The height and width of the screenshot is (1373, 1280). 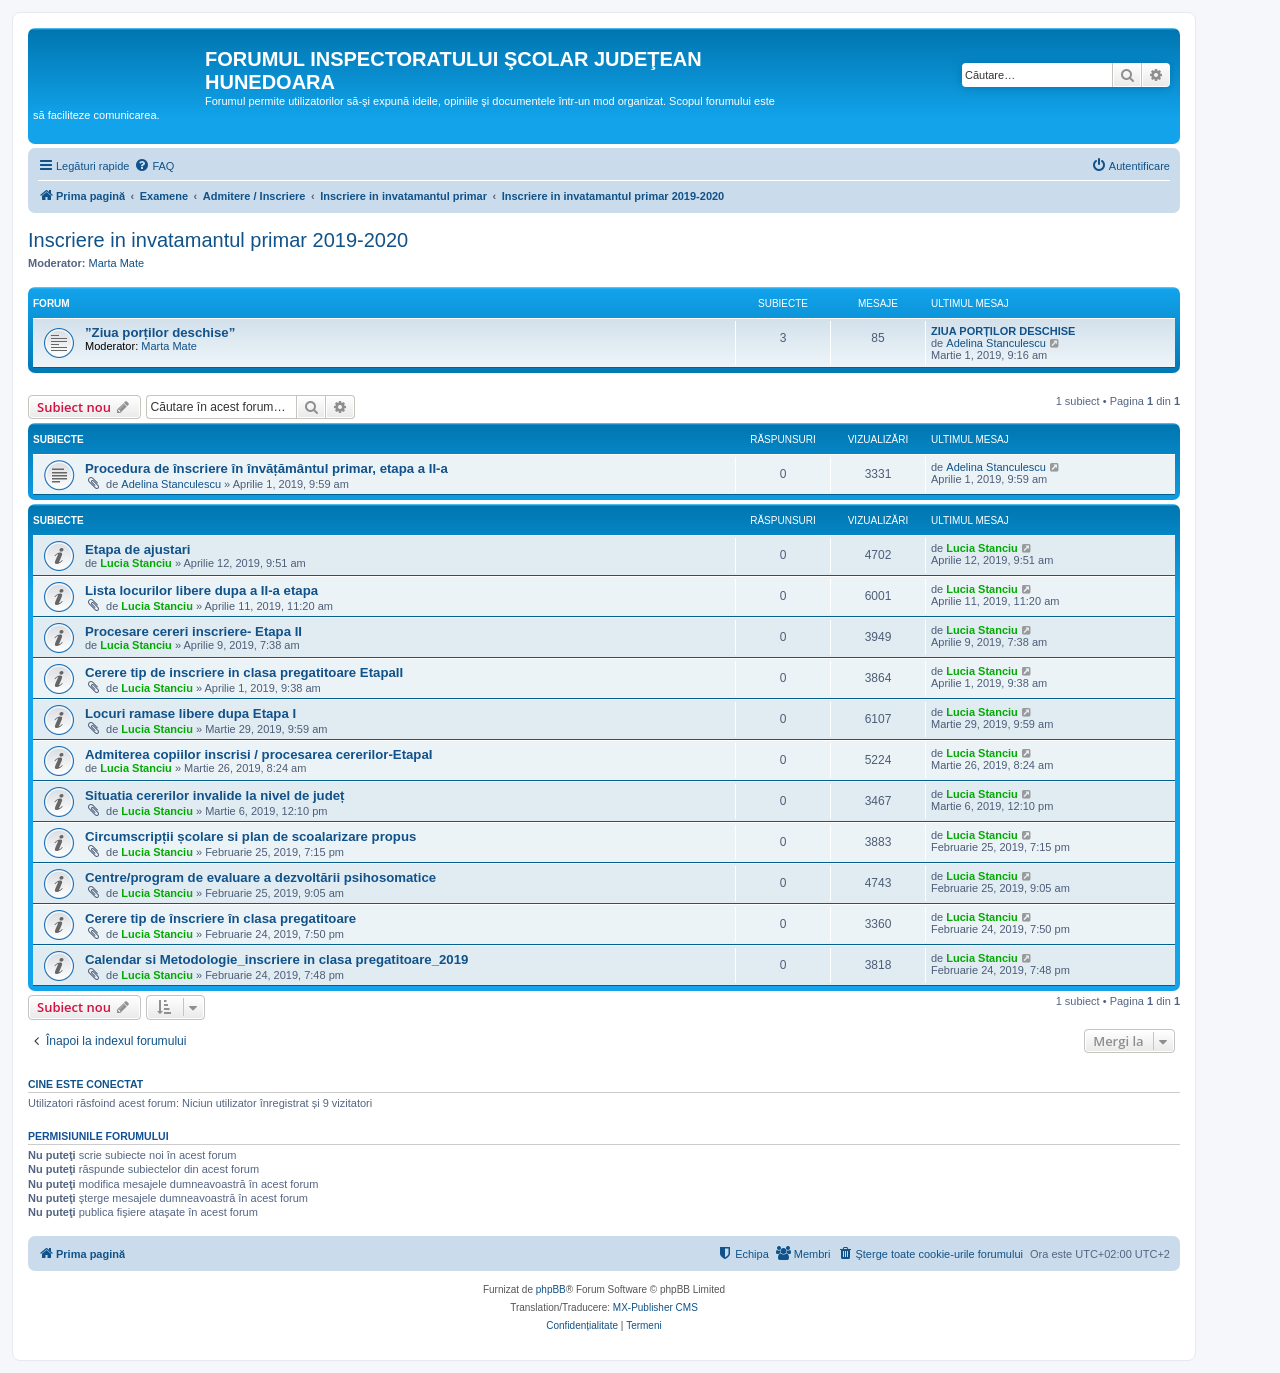 What do you see at coordinates (996, 343) in the screenshot?
I see `Adelina Stanculescu` at bounding box center [996, 343].